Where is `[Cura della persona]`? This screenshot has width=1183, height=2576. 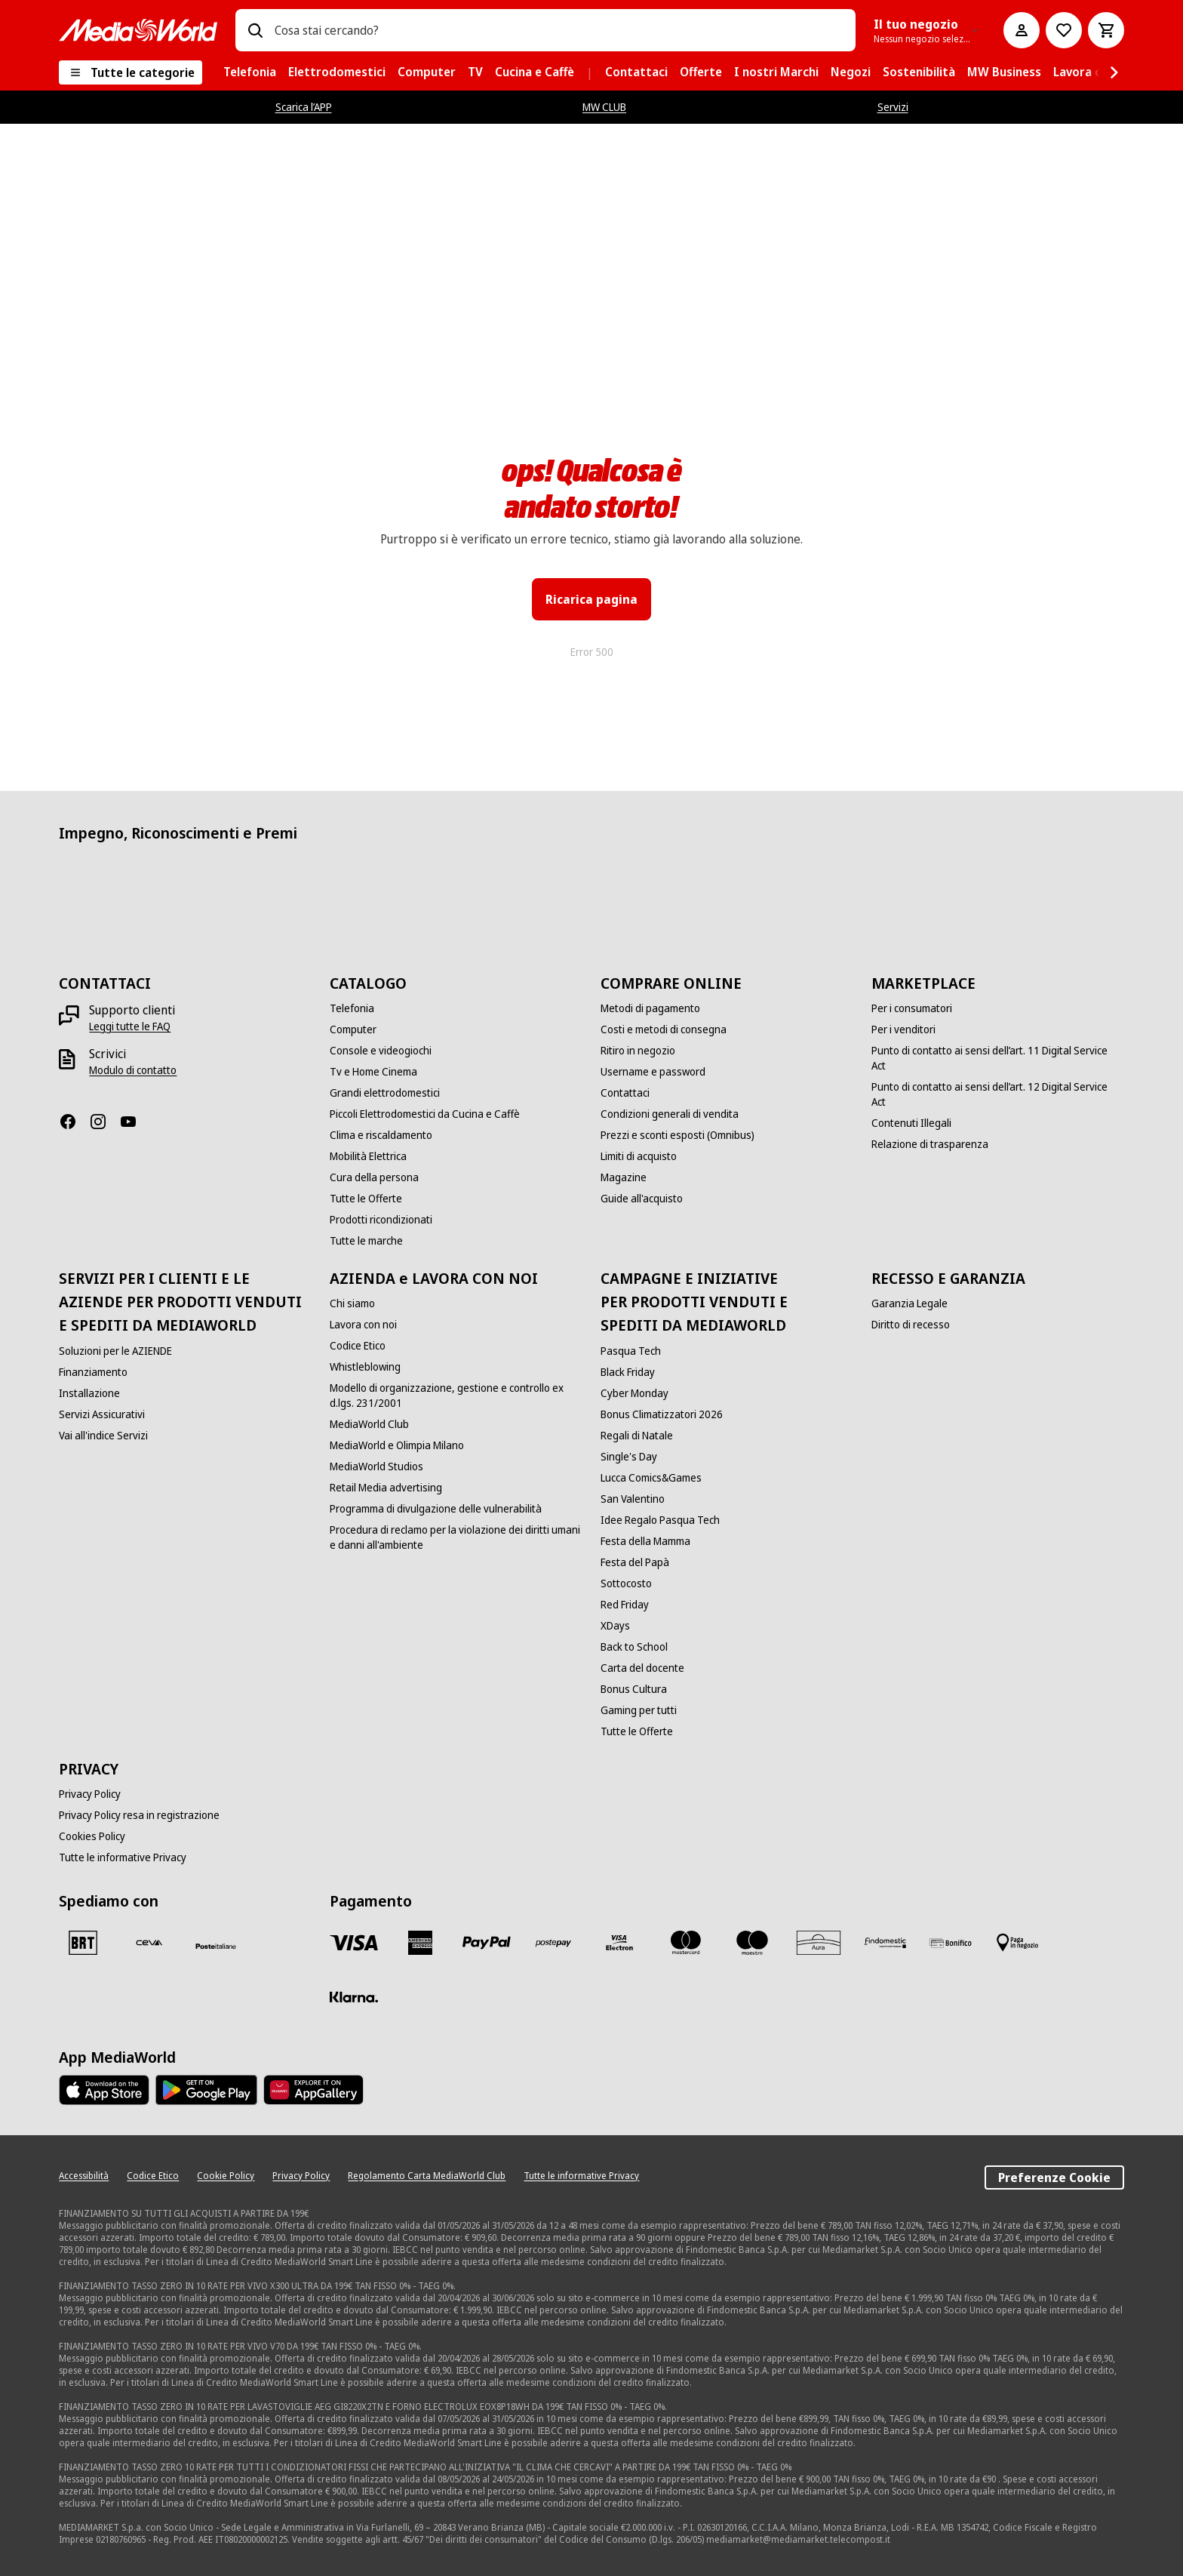
[Cura della persona] is located at coordinates (374, 1177).